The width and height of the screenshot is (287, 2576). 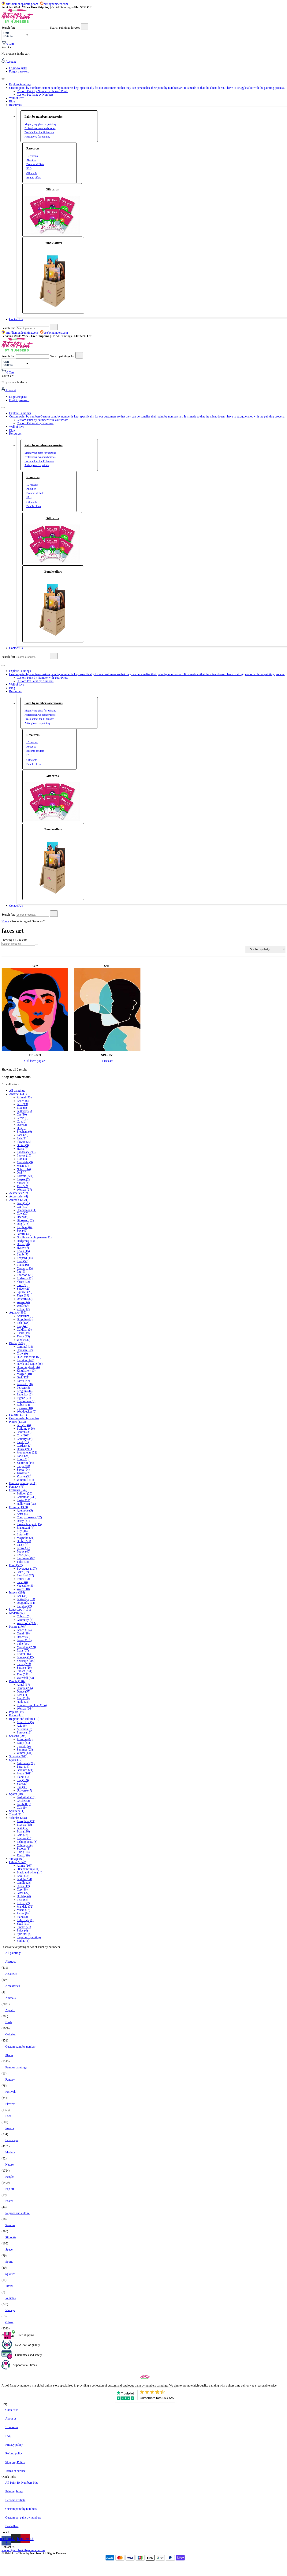 What do you see at coordinates (17, 1312) in the screenshot?
I see `Aquatic (386)` at bounding box center [17, 1312].